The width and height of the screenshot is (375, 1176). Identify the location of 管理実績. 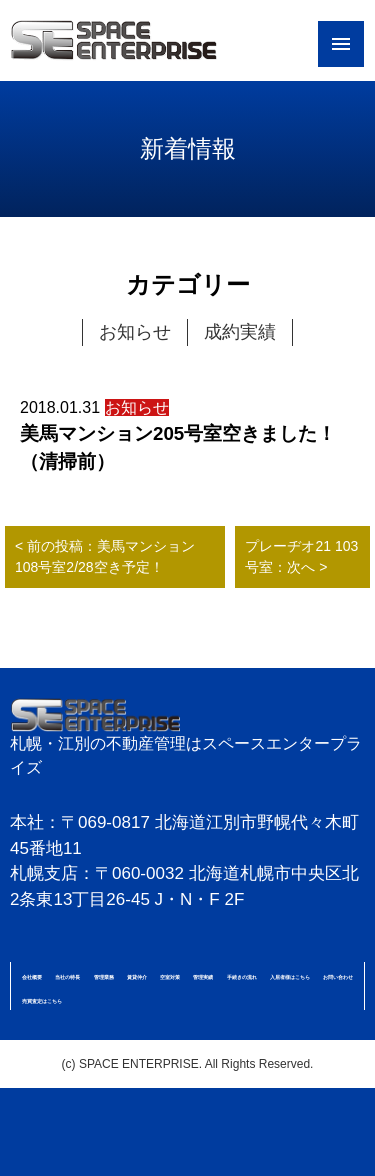
(203, 977).